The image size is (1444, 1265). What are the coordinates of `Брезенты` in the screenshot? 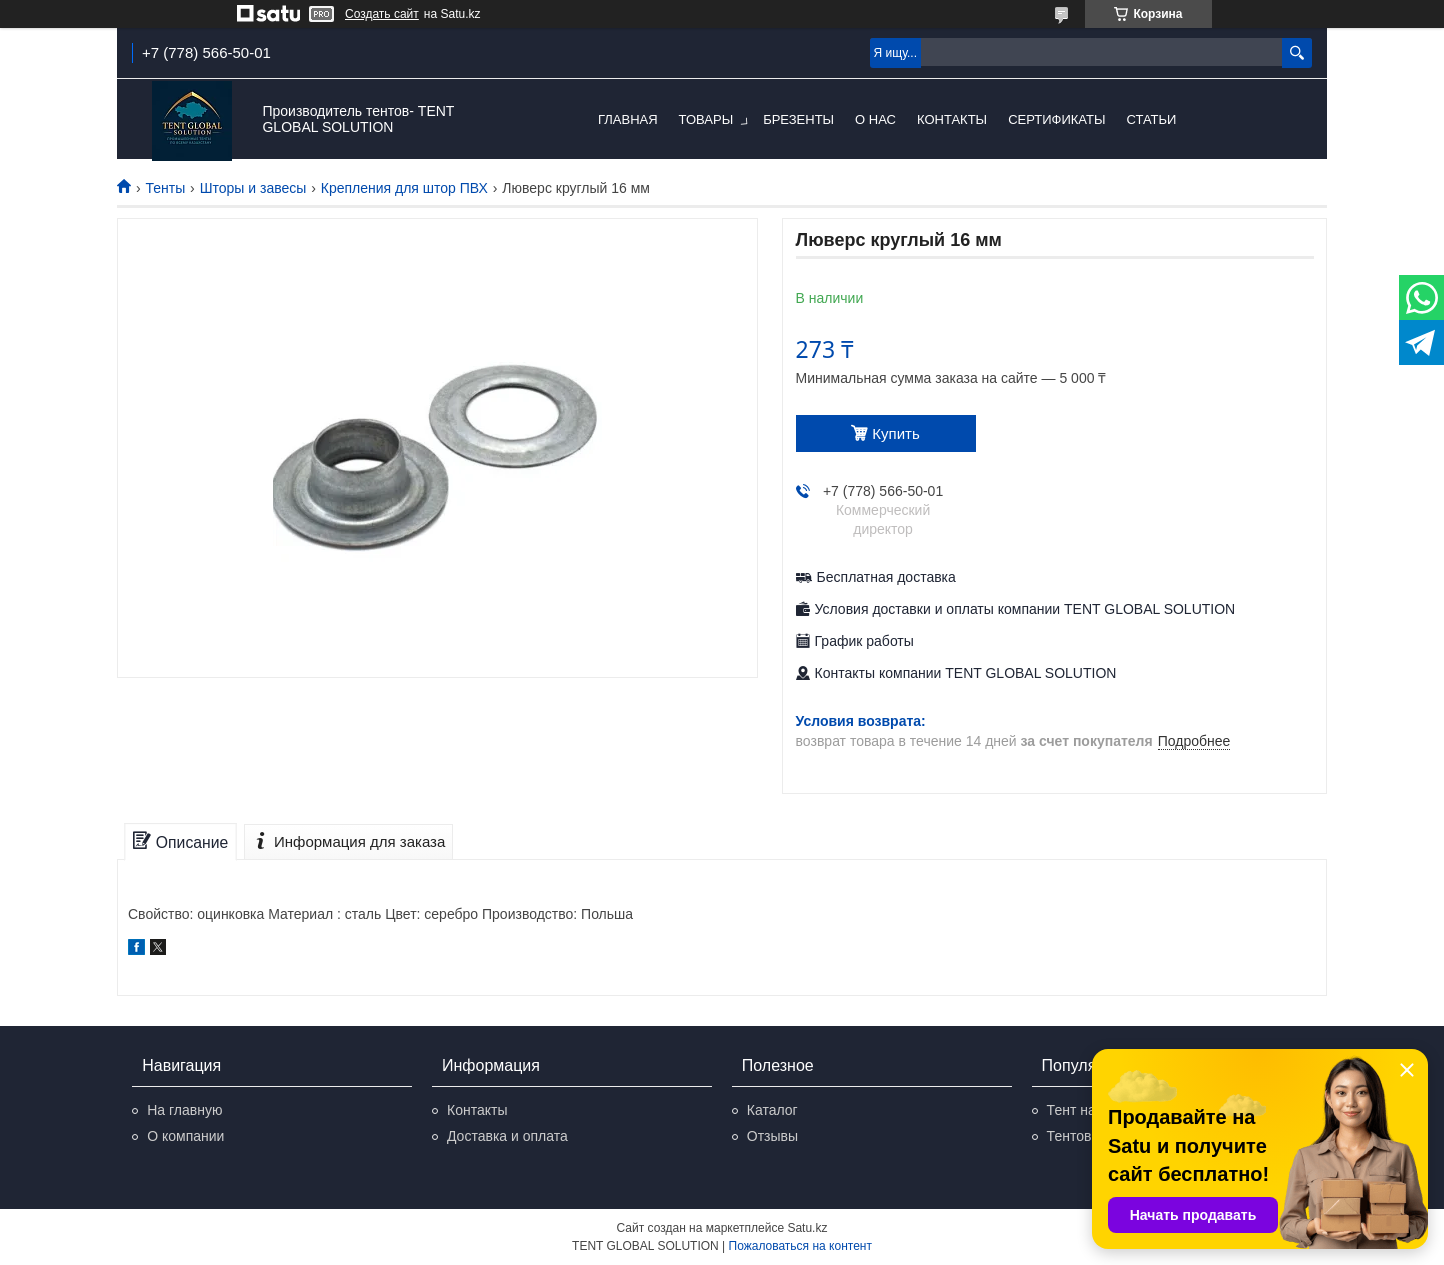 It's located at (798, 119).